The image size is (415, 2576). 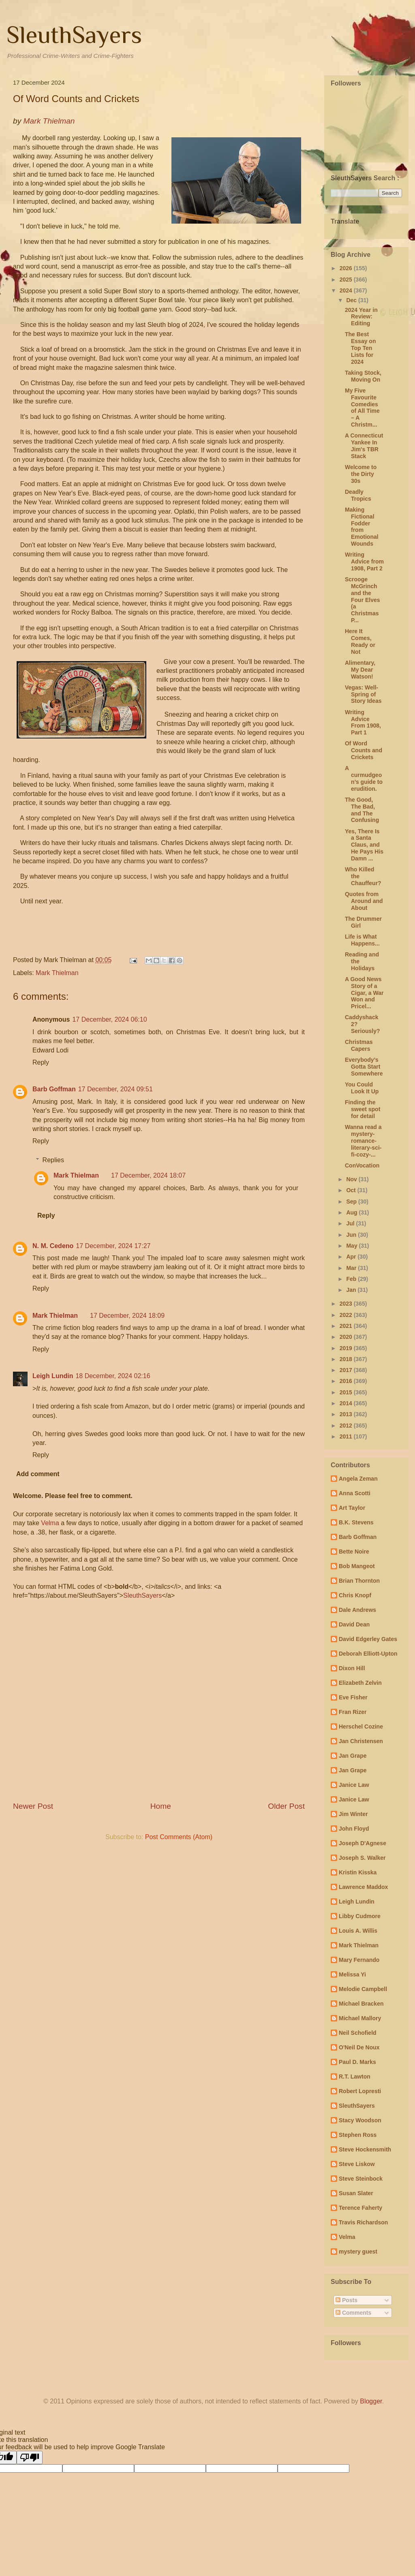 What do you see at coordinates (351, 1190) in the screenshot?
I see `Oct` at bounding box center [351, 1190].